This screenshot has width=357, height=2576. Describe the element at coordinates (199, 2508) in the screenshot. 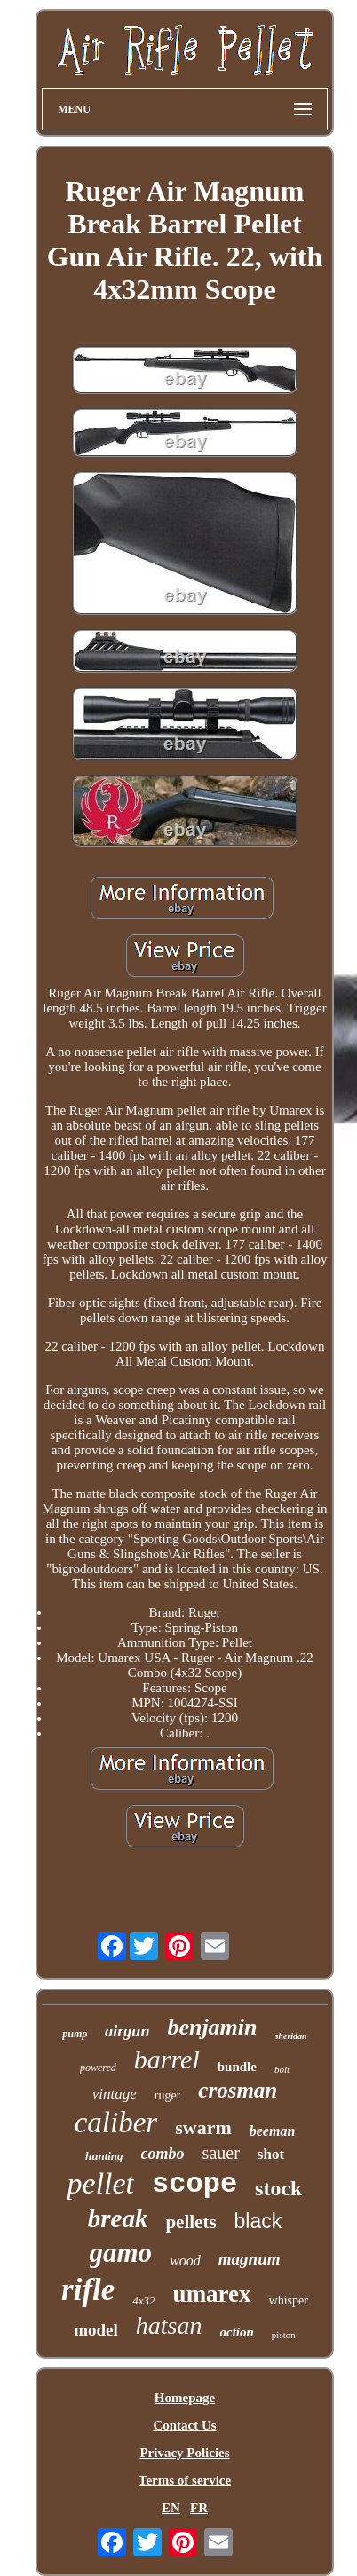

I see `FR` at that location.